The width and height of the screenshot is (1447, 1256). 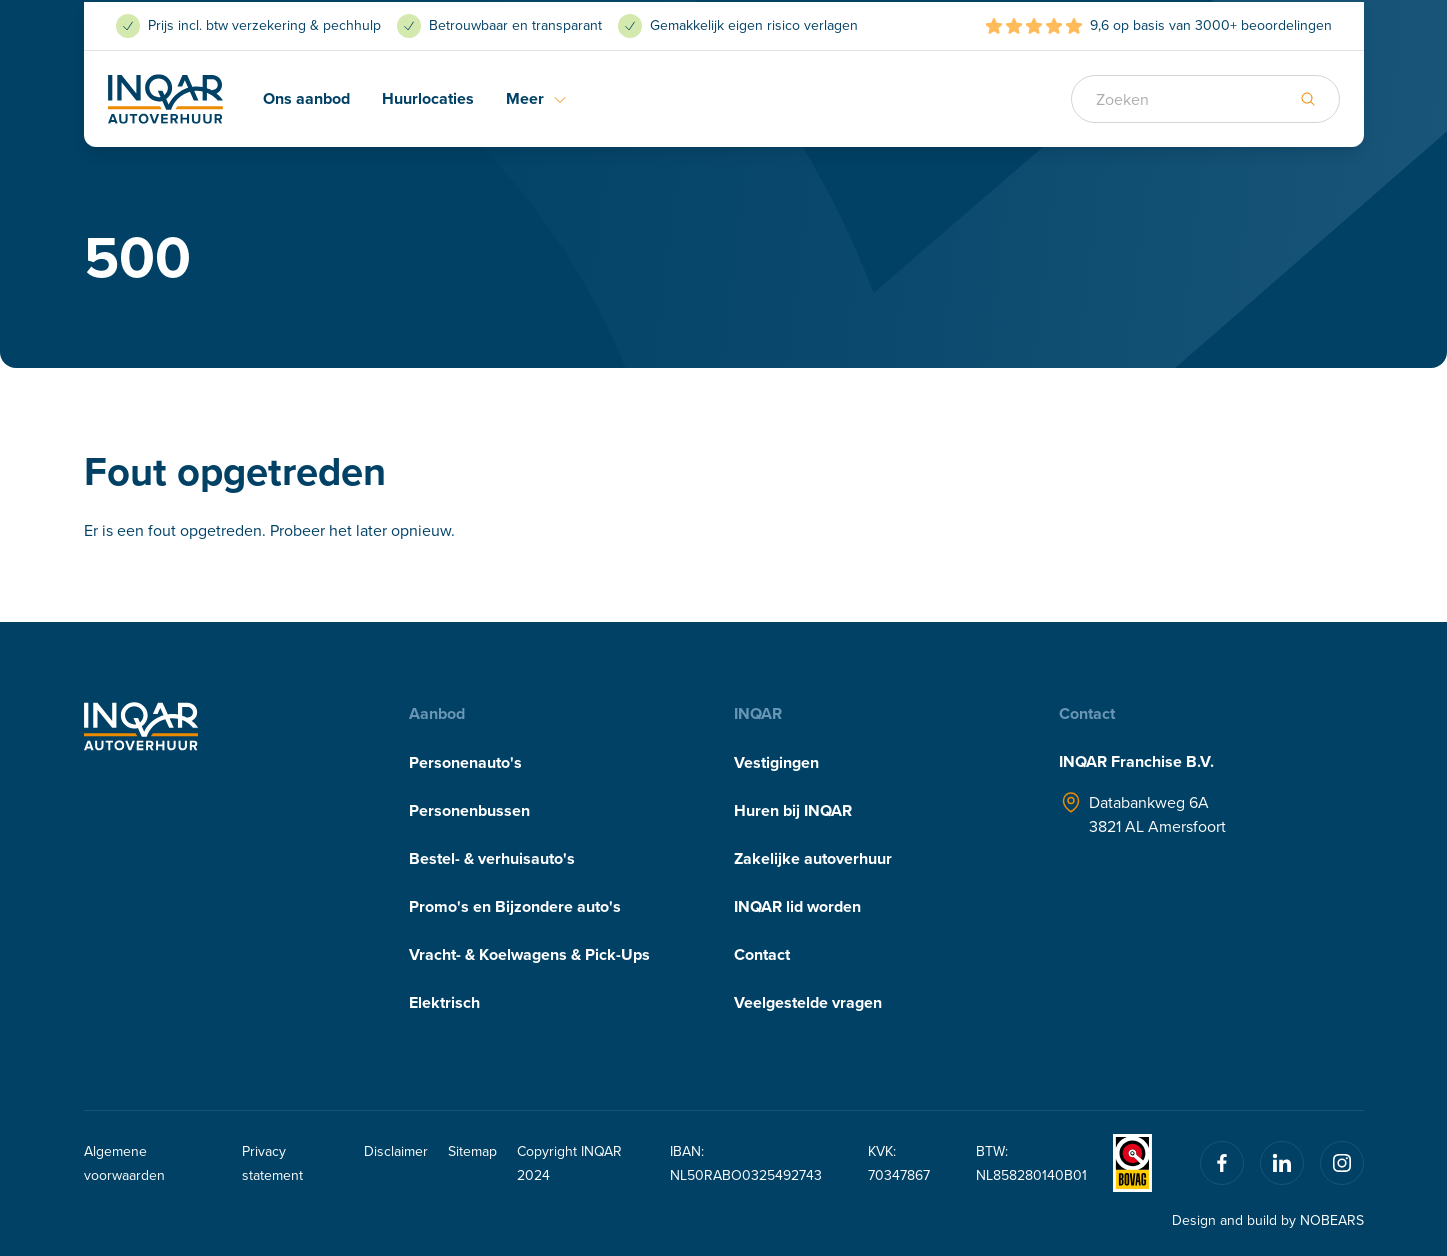 What do you see at coordinates (762, 954) in the screenshot?
I see `Contact` at bounding box center [762, 954].